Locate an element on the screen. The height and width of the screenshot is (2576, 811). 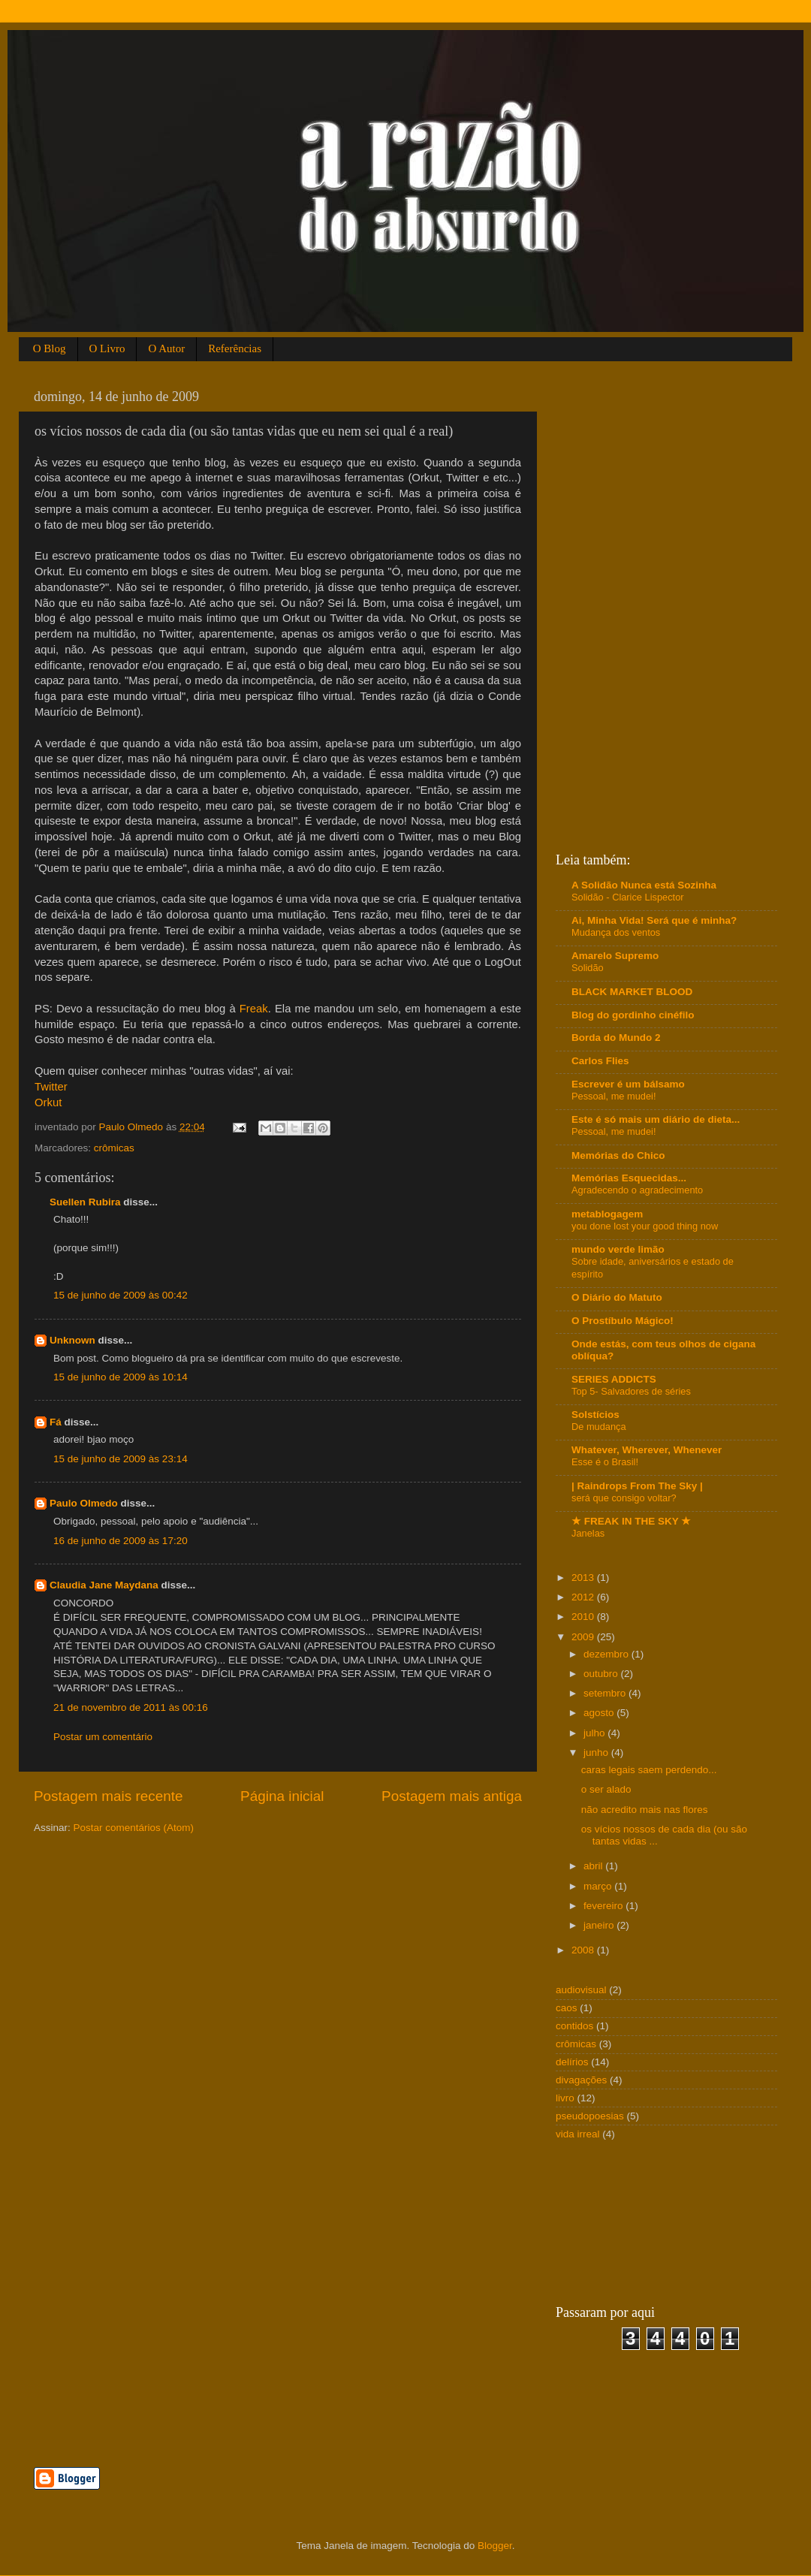
Agradecendo o agradecimento is located at coordinates (637, 1190).